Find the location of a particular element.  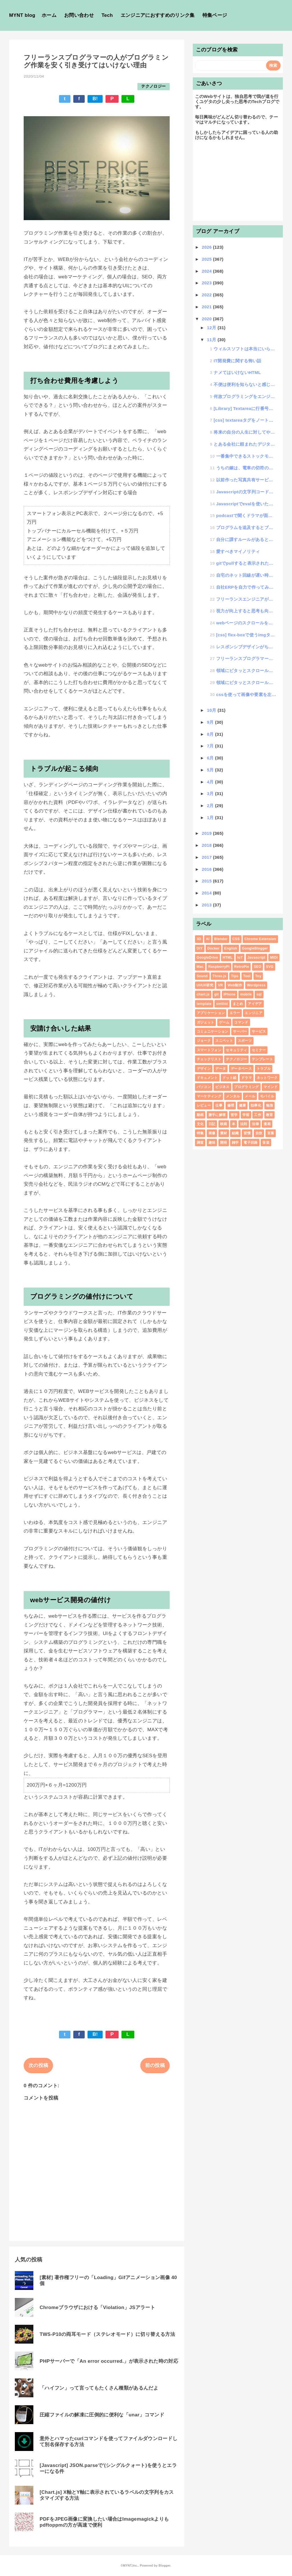

組織 is located at coordinates (235, 1133).